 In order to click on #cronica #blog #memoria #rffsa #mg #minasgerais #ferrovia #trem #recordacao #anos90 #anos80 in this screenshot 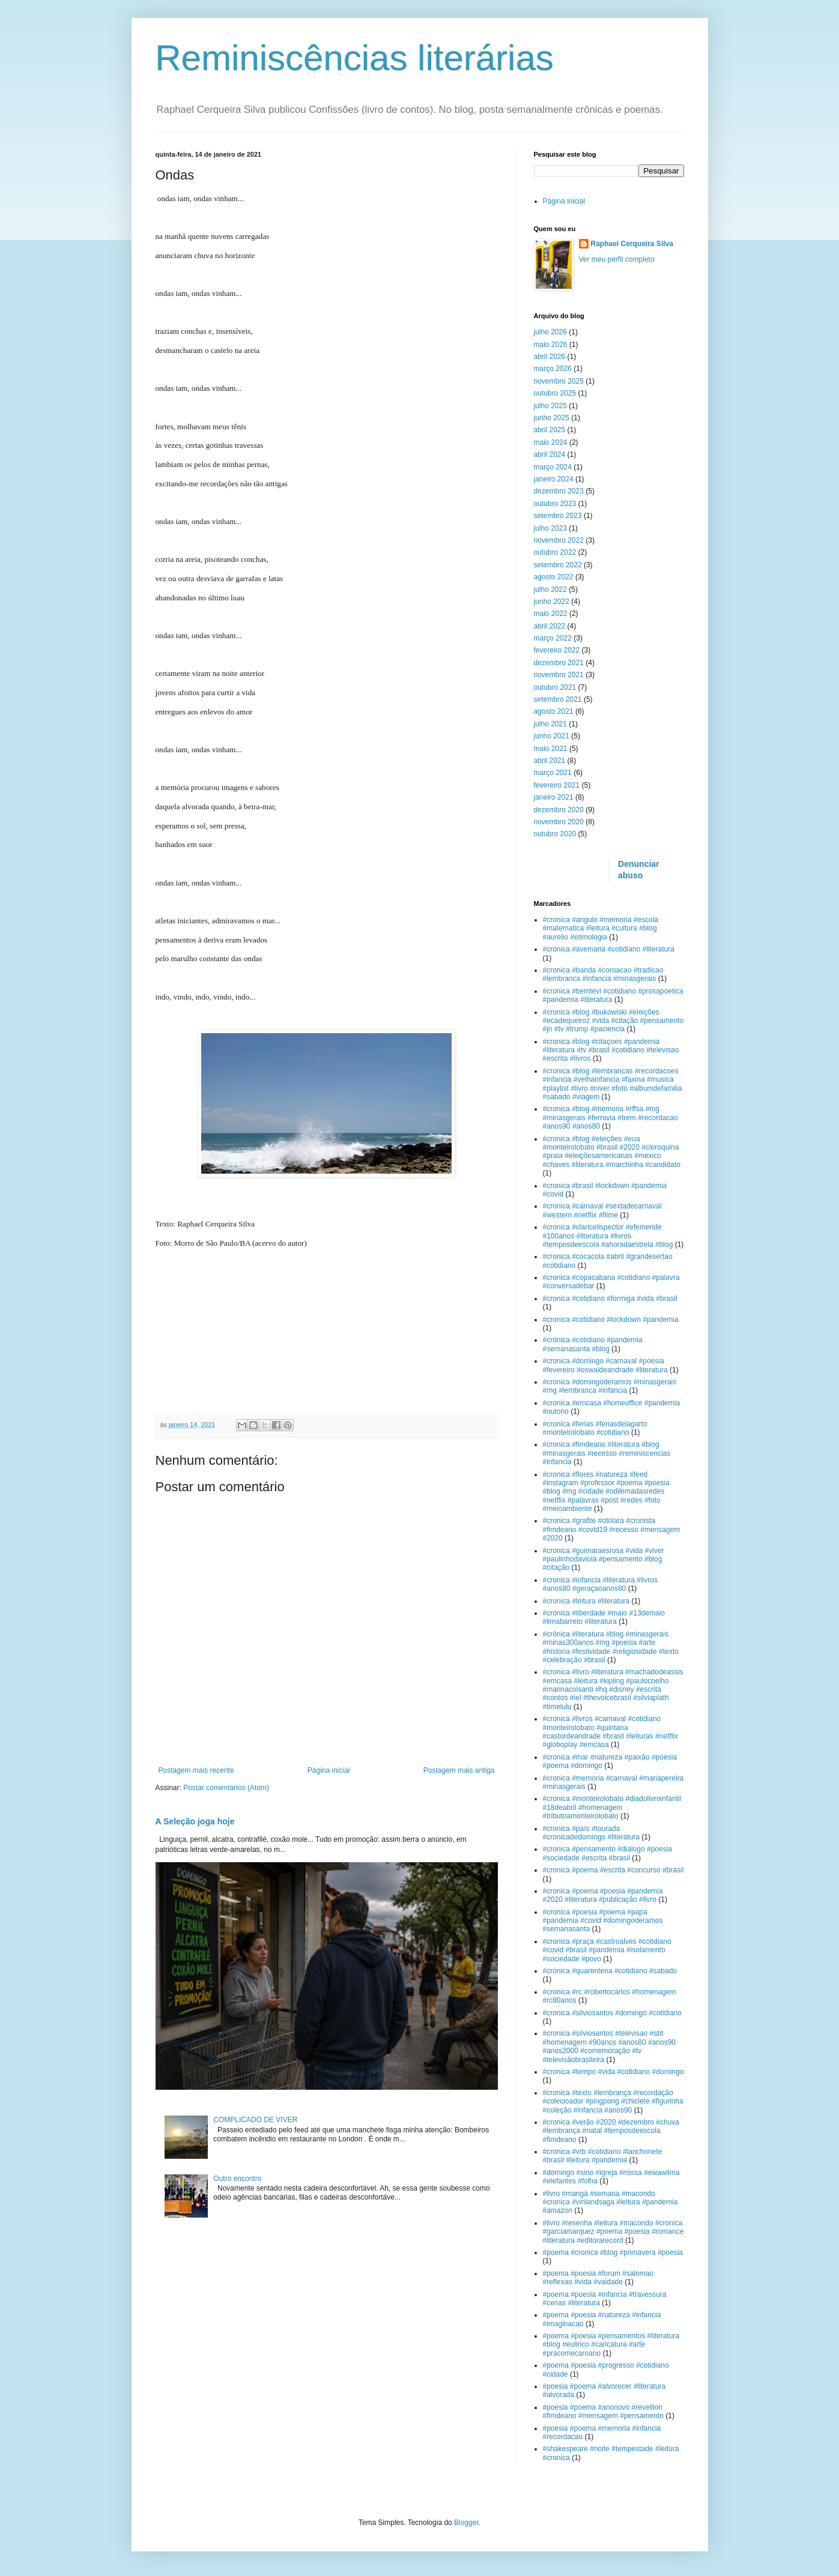, I will do `click(610, 1117)`.